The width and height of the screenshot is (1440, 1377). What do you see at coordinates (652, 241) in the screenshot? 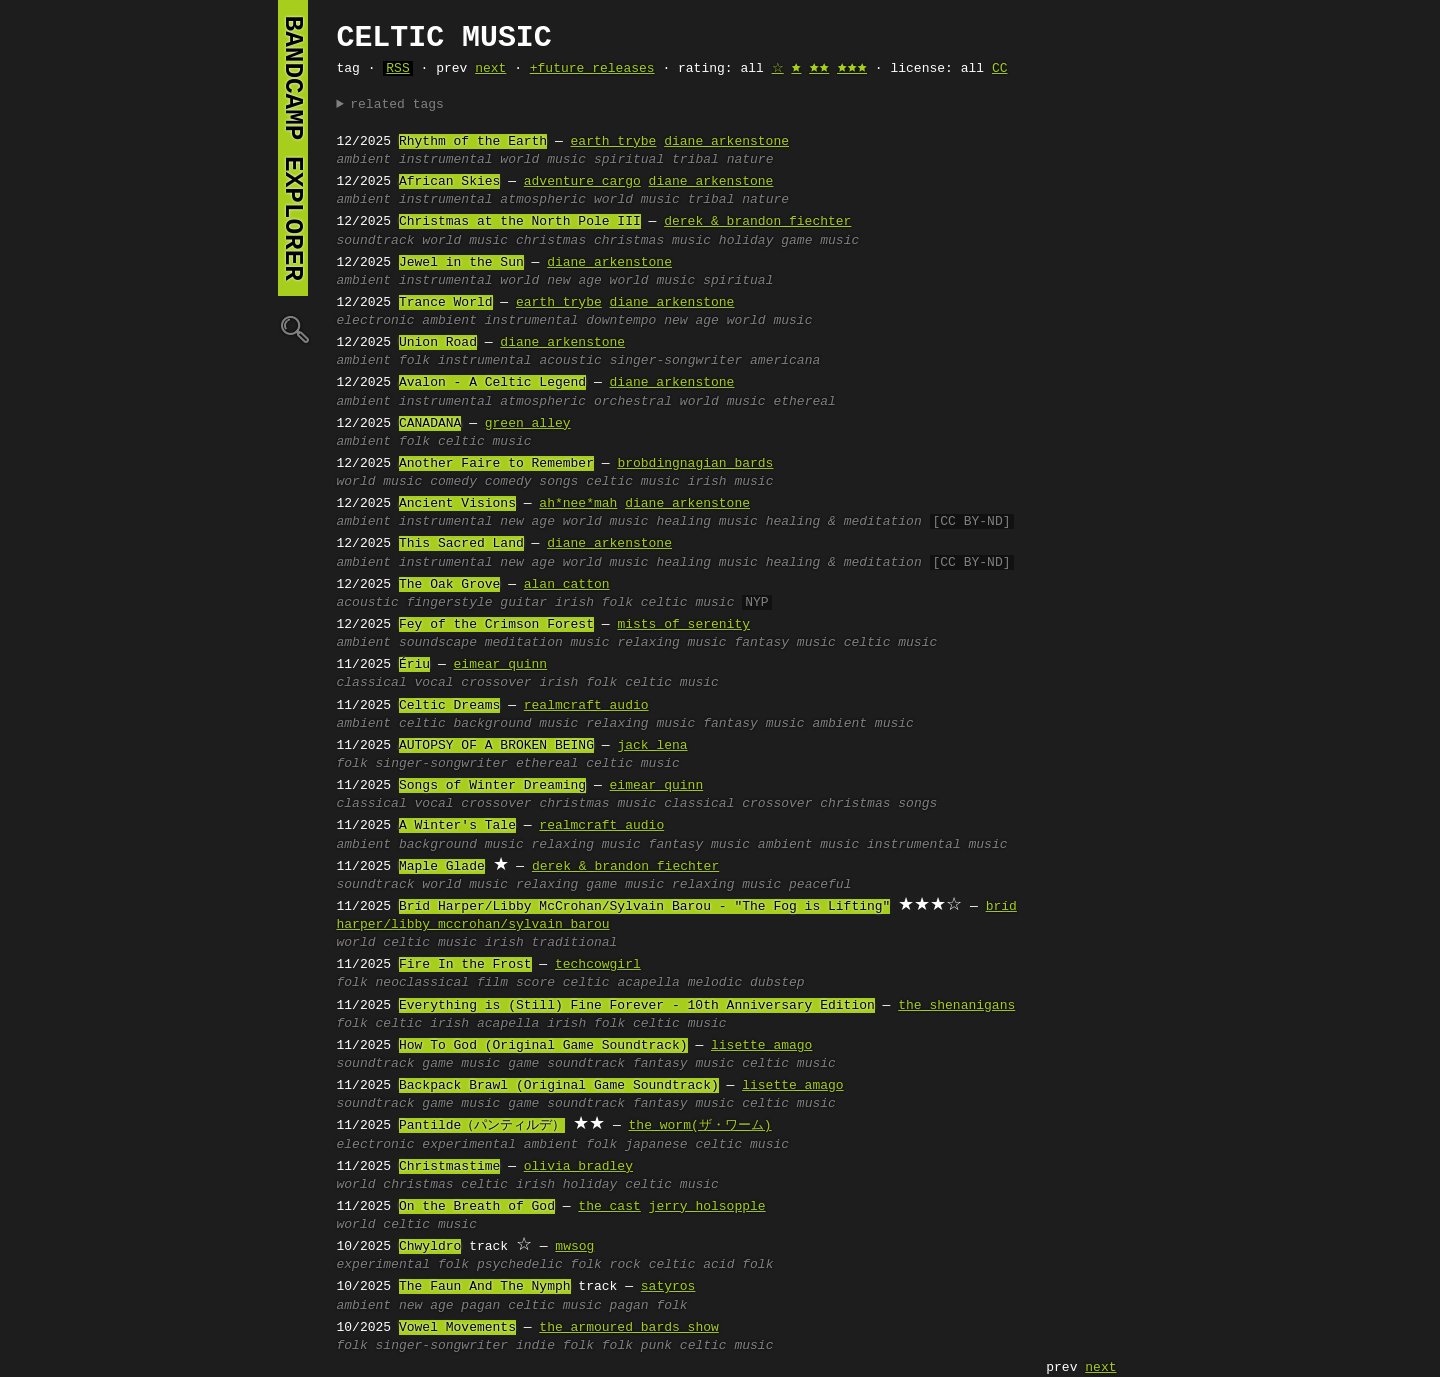
I see `christmas music` at bounding box center [652, 241].